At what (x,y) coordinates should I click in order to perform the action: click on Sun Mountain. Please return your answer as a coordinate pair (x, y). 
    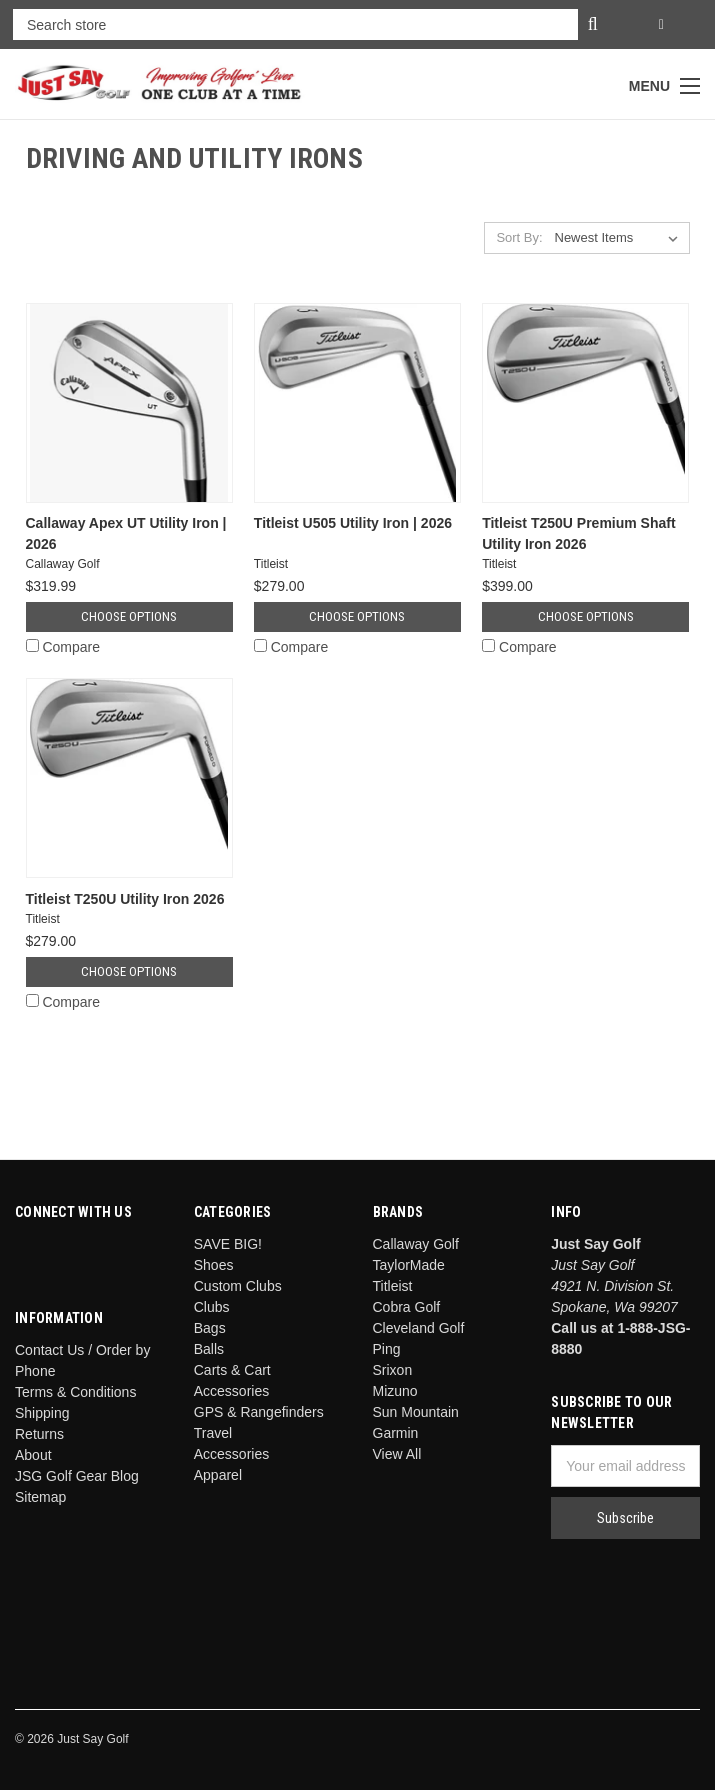
    Looking at the image, I should click on (416, 1412).